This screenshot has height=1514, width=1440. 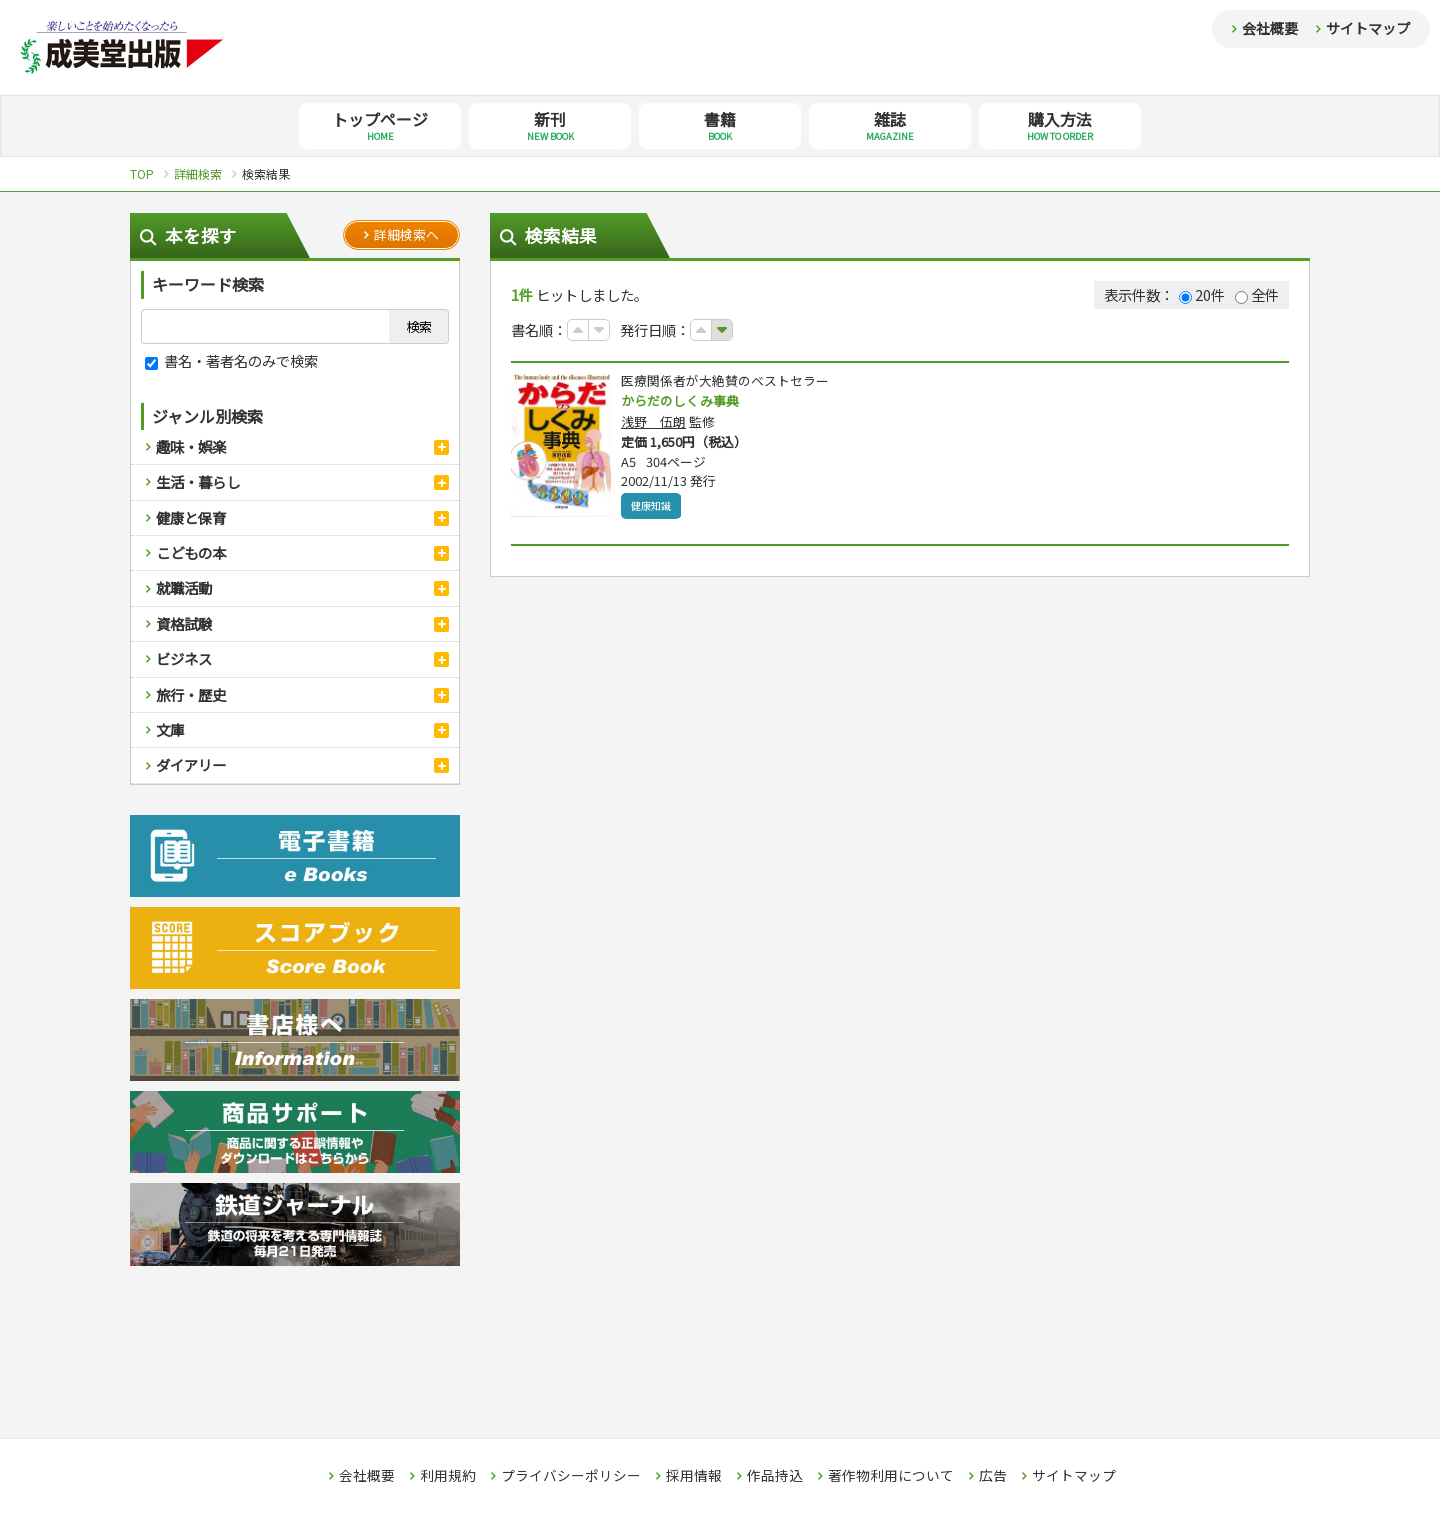 What do you see at coordinates (191, 764) in the screenshot?
I see `ダイアリー` at bounding box center [191, 764].